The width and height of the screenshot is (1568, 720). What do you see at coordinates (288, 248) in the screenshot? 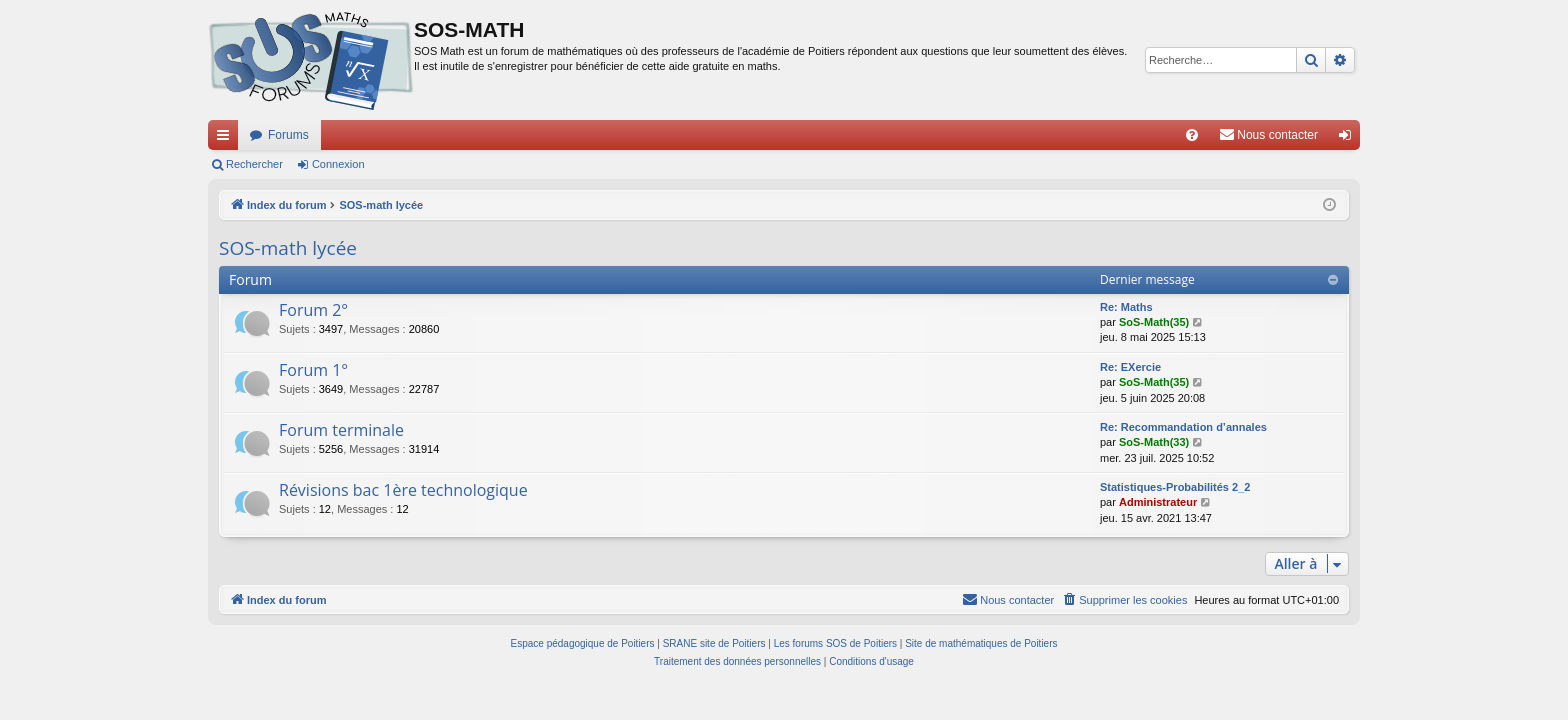
I see `SOS-math lycée` at bounding box center [288, 248].